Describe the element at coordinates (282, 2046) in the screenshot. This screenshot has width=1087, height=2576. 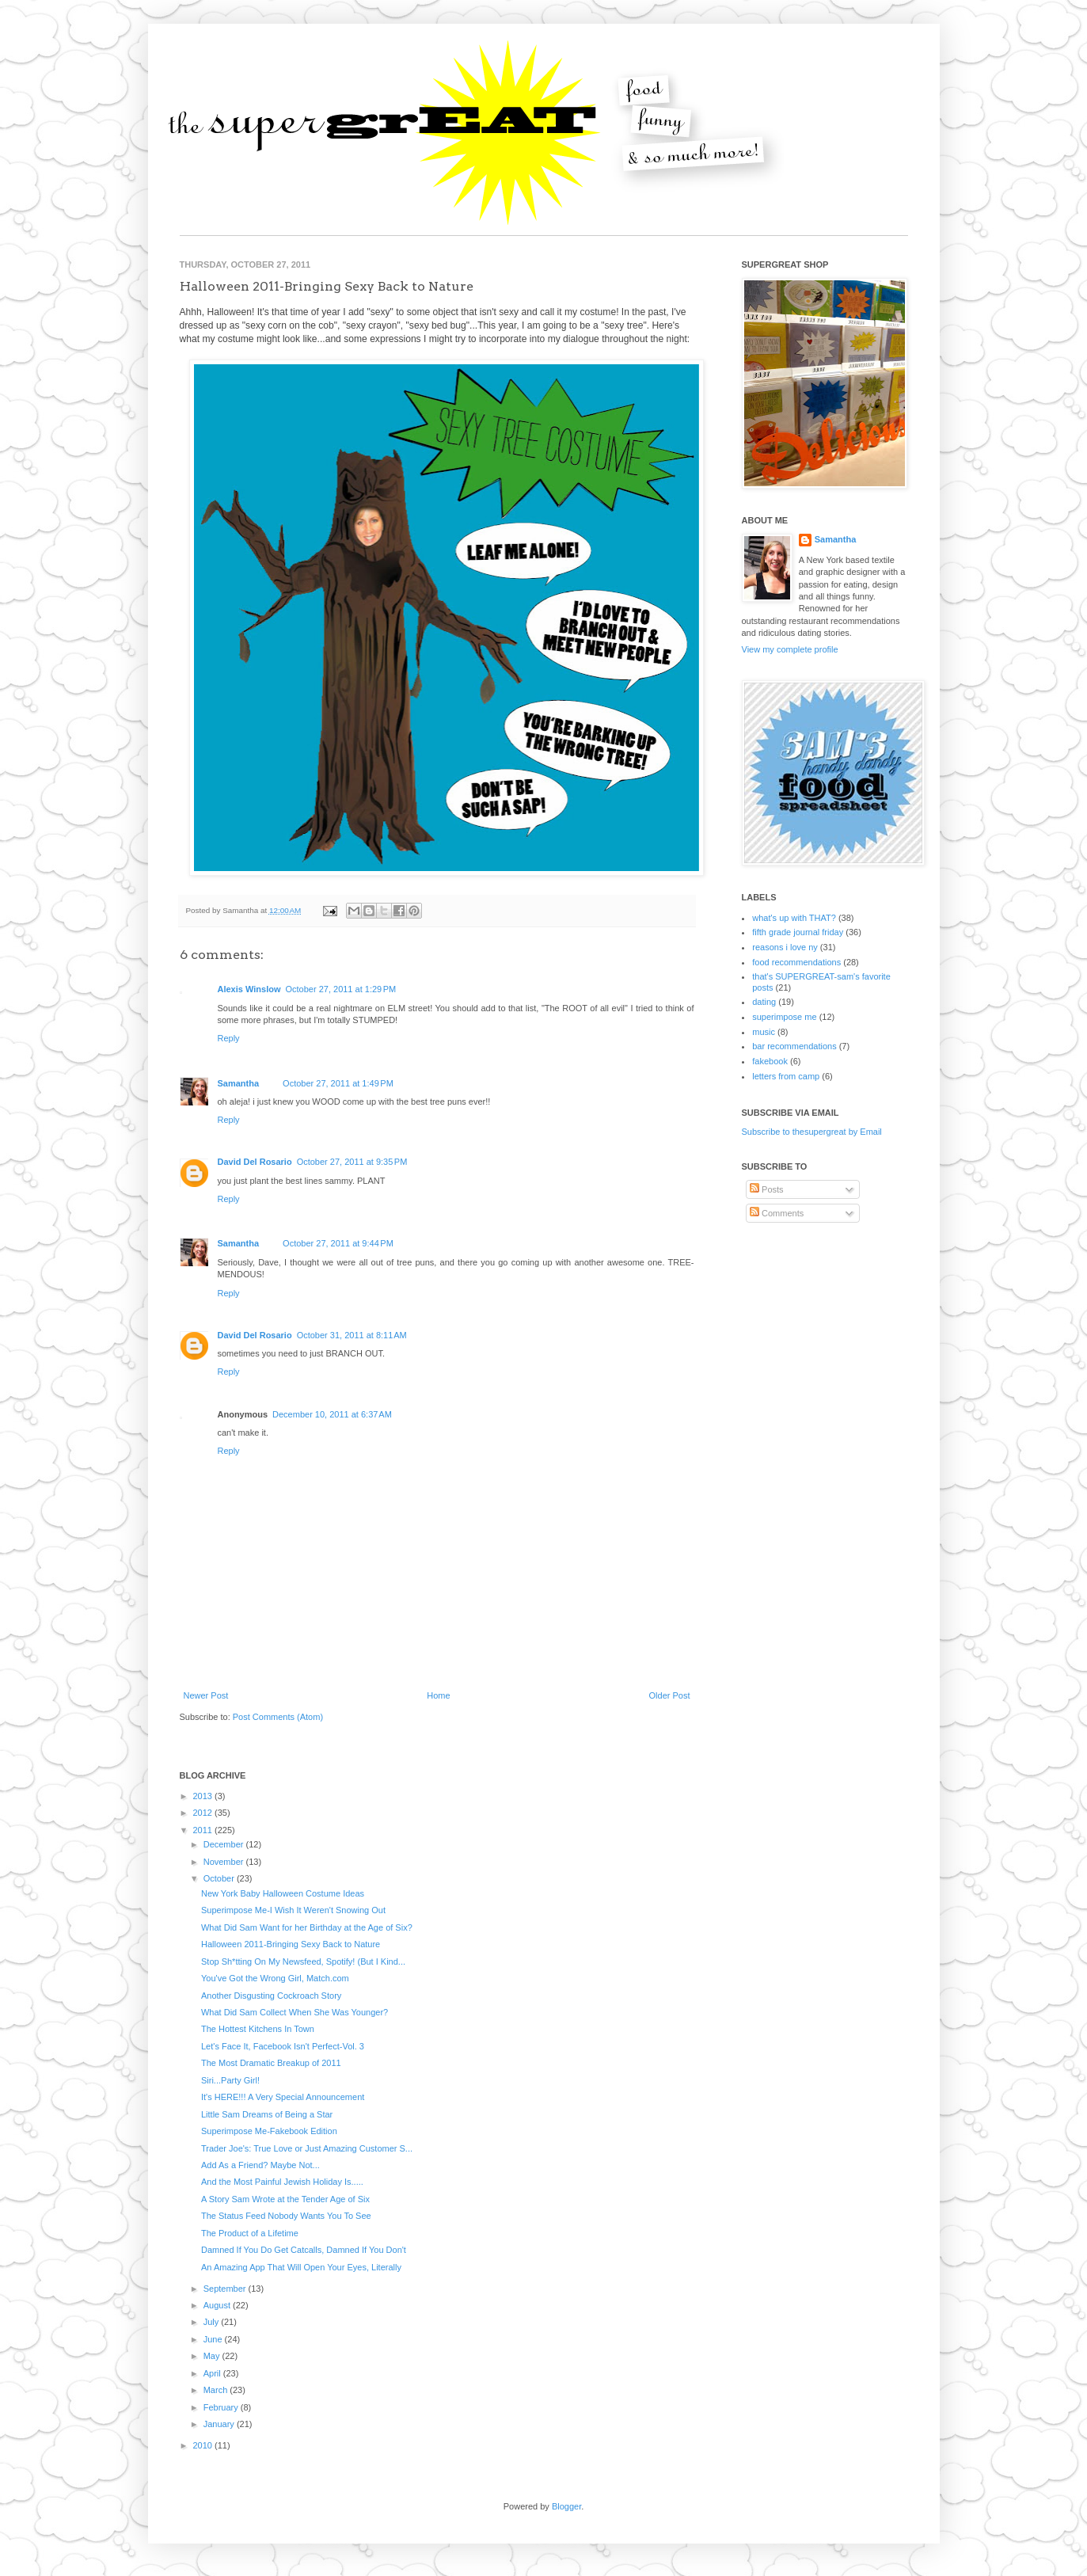
I see `Let's Face It, Facebook Isn't Perfect-Vol. 3` at that location.